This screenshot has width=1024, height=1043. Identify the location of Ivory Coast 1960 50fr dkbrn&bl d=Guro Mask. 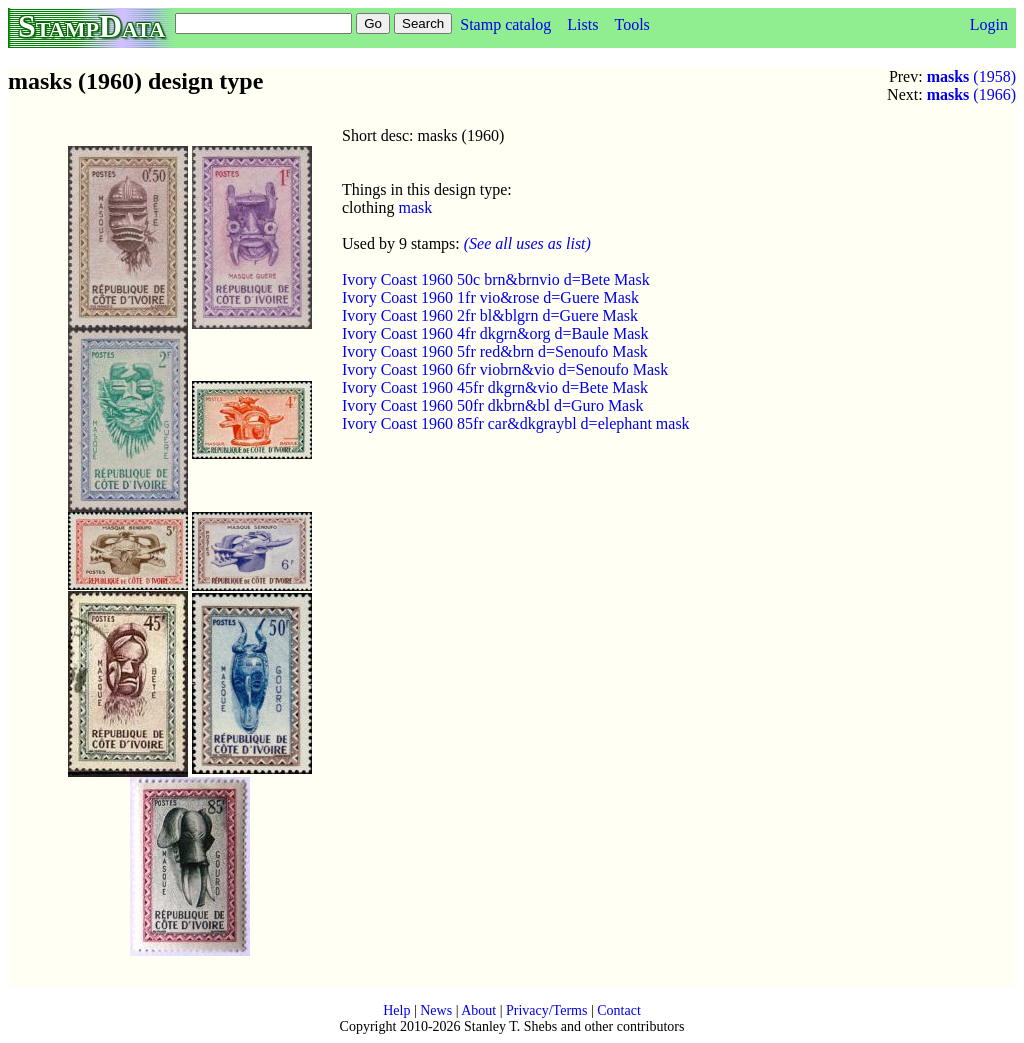
(492, 405).